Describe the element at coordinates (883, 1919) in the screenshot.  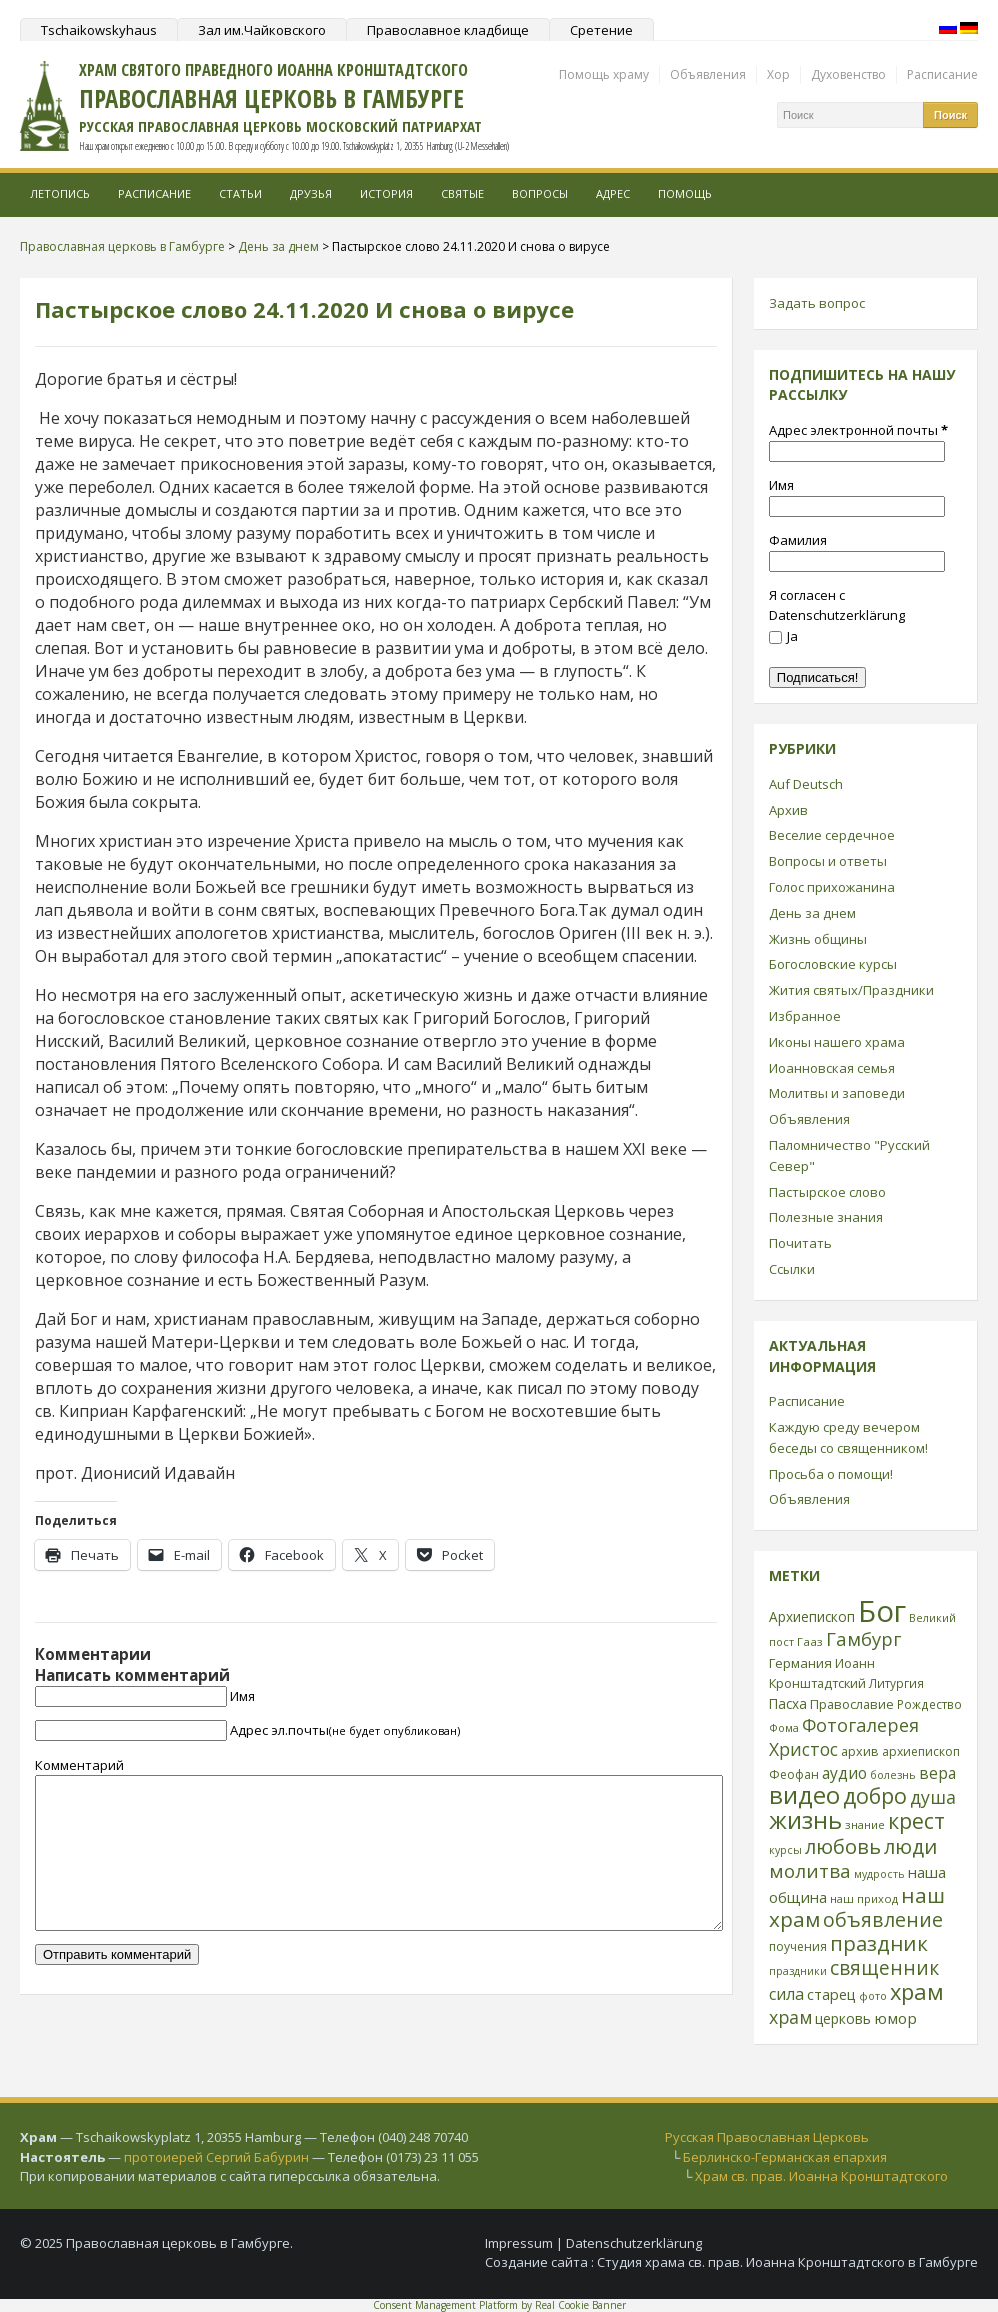
I see `объявление [объявление (76 элементов)]` at that location.